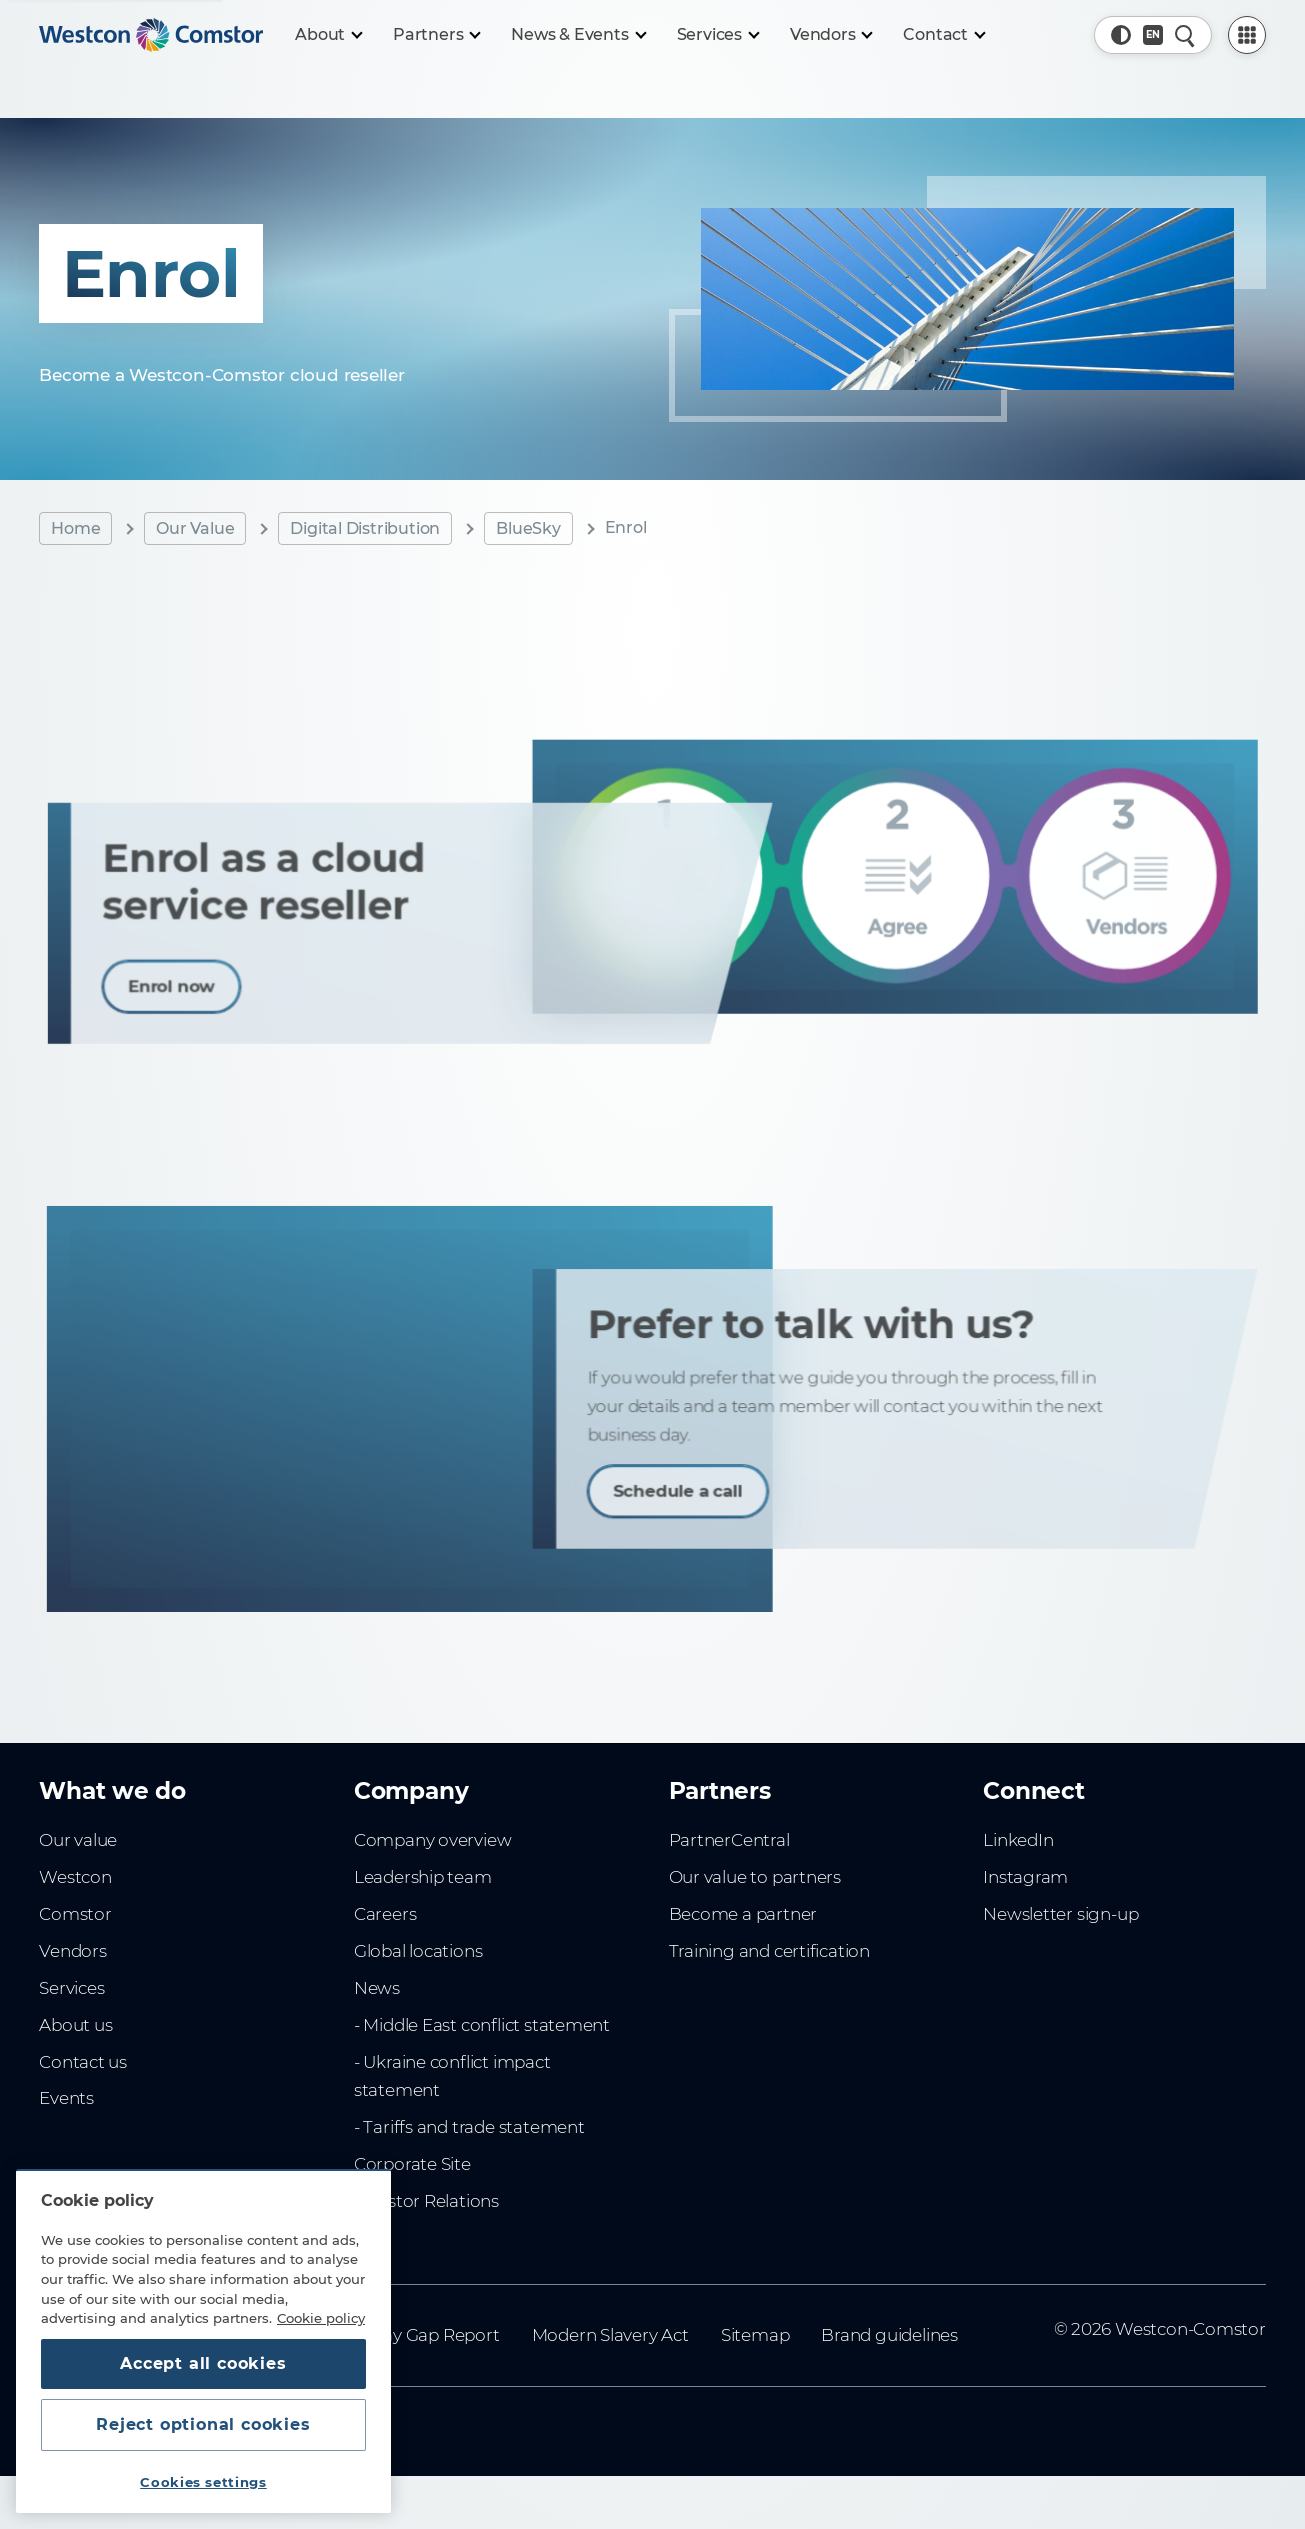  Describe the element at coordinates (377, 1988) in the screenshot. I see `News` at that location.